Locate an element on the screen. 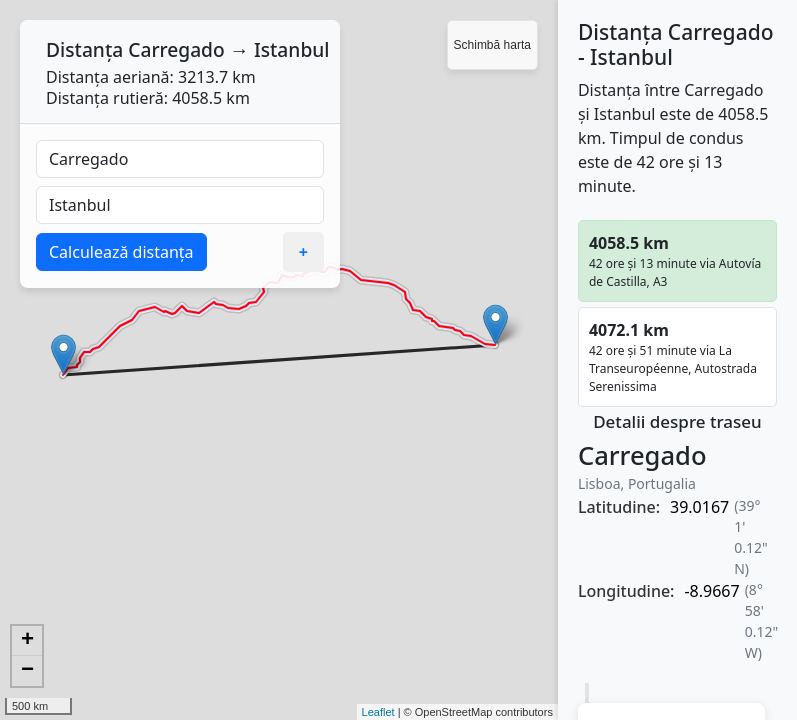  Schimbă harta is located at coordinates (492, 45).